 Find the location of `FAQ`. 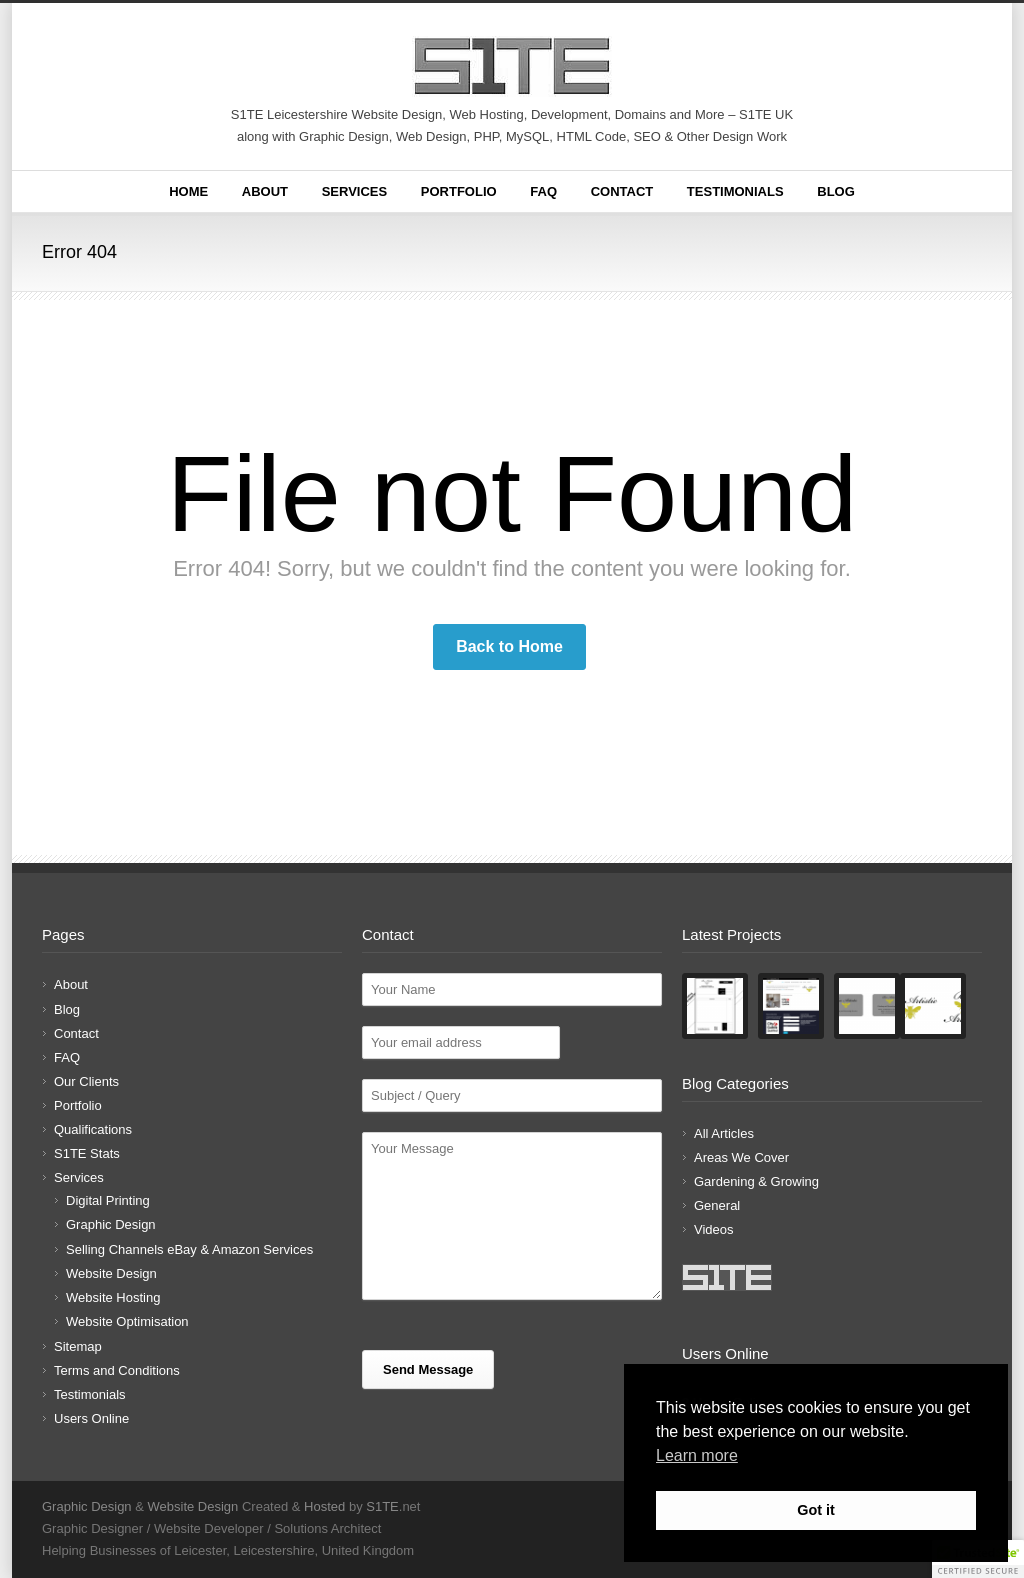

FAQ is located at coordinates (543, 191).